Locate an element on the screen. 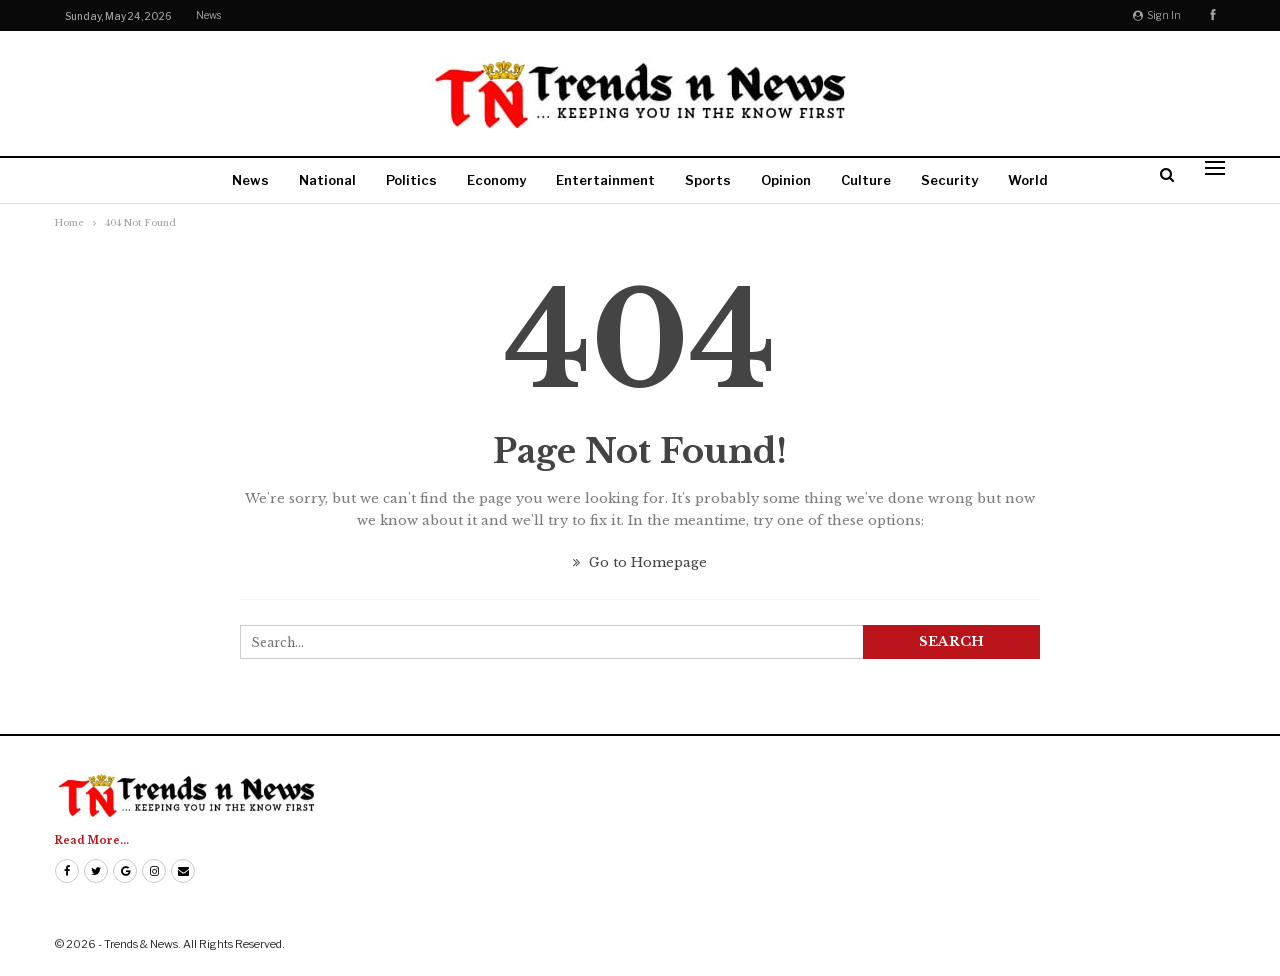 The width and height of the screenshot is (1280, 976). Culture is located at coordinates (866, 180).